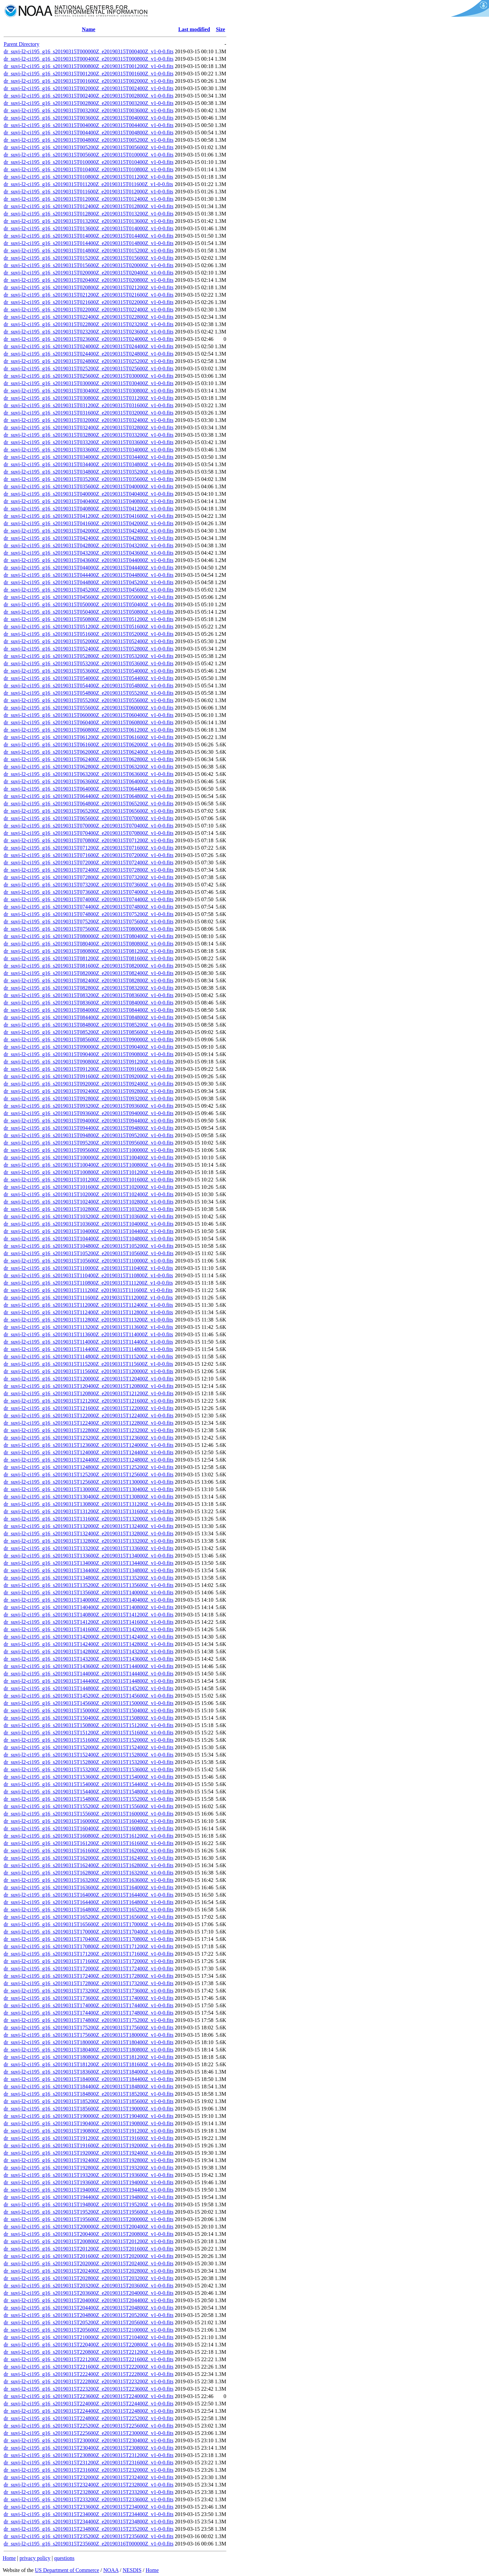 This screenshot has height=2576, width=489. Describe the element at coordinates (88, 1991) in the screenshot. I see `dr_suvi-l2-ci195_g16_s20190315T173200Z_e20190315T173600Z_v1-0-0.fits` at that location.